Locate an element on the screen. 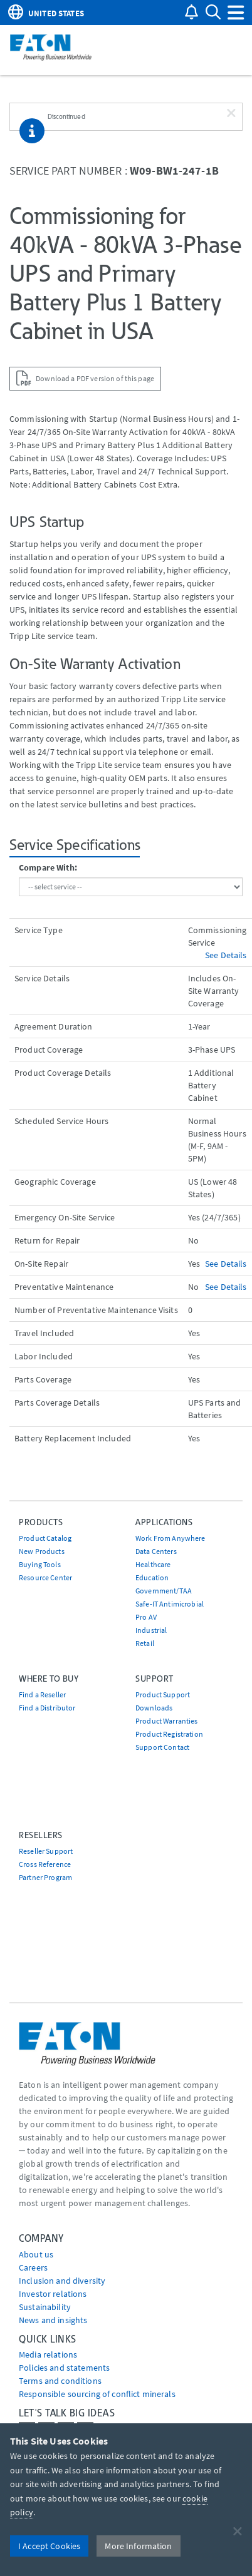 Image resolution: width=252 pixels, height=2576 pixels. Healthcare is located at coordinates (153, 1564).